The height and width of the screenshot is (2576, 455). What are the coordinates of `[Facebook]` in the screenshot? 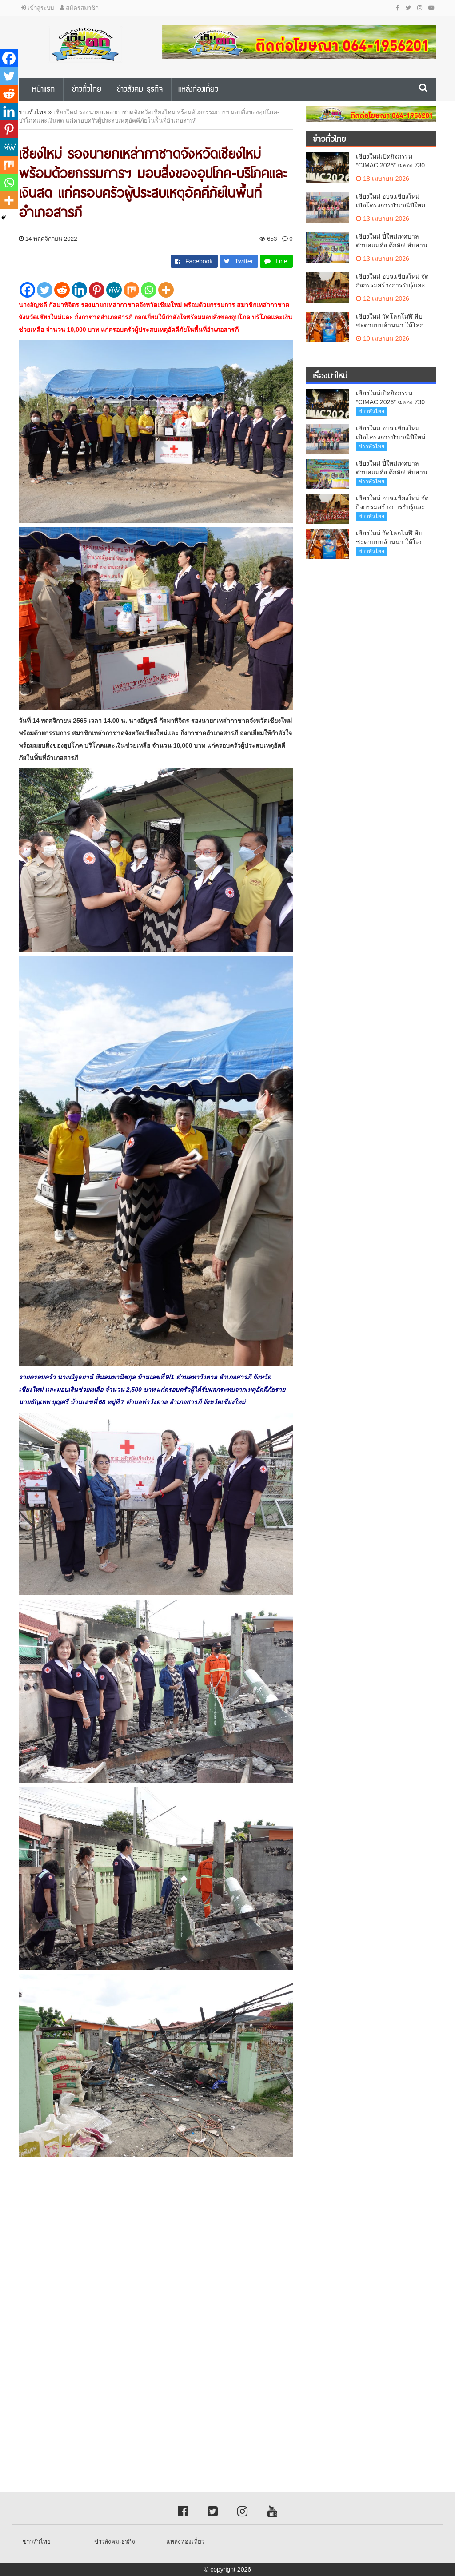 It's located at (27, 290).